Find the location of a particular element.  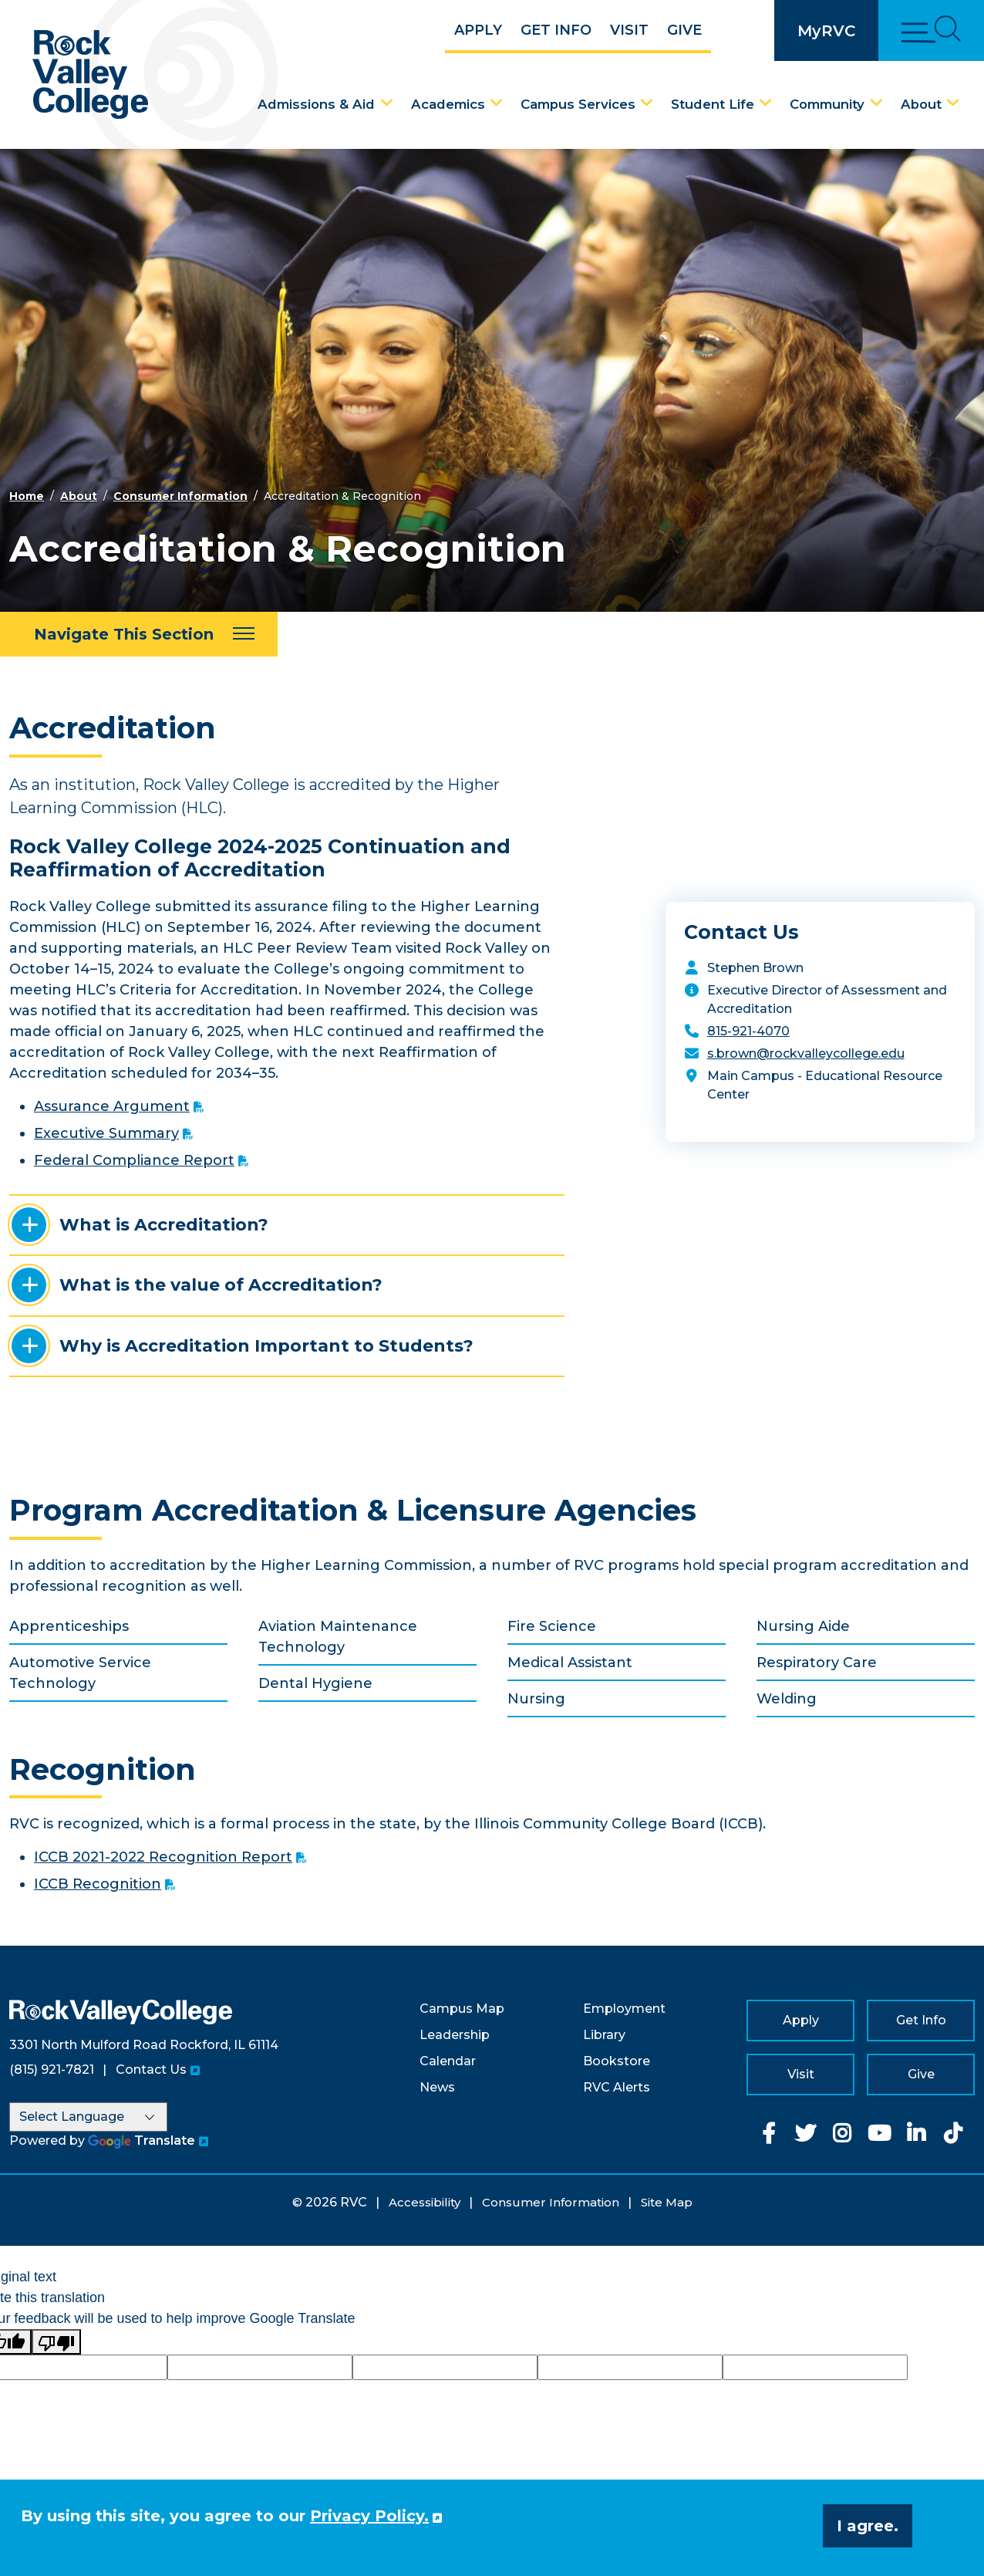

Campus Services is located at coordinates (578, 104).